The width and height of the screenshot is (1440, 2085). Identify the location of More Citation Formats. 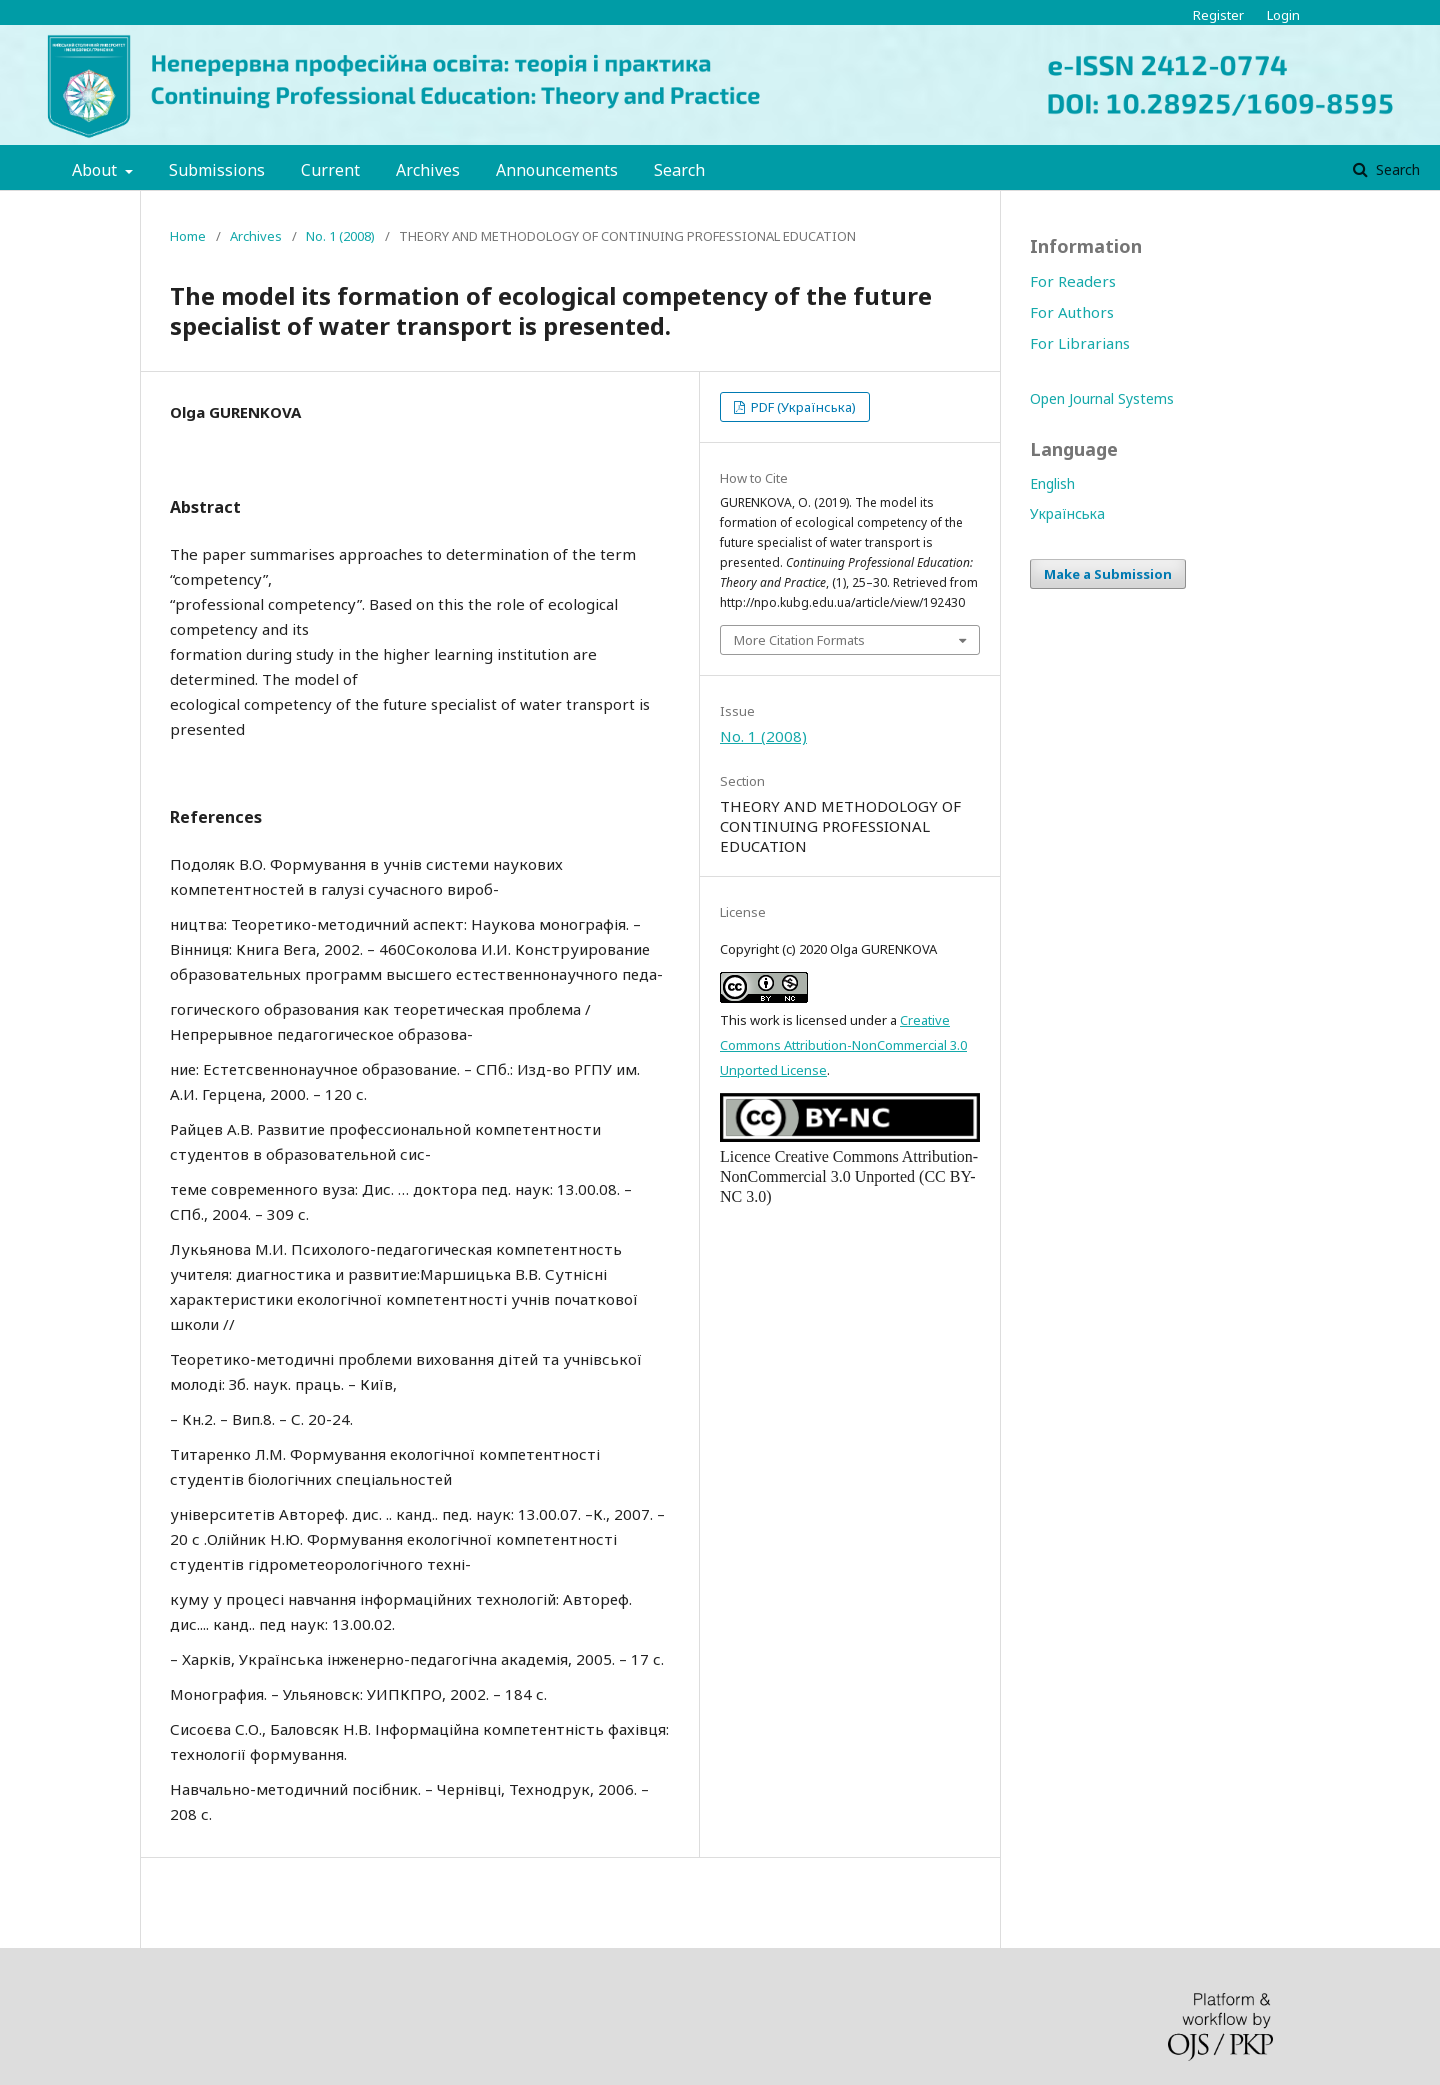
(799, 640).